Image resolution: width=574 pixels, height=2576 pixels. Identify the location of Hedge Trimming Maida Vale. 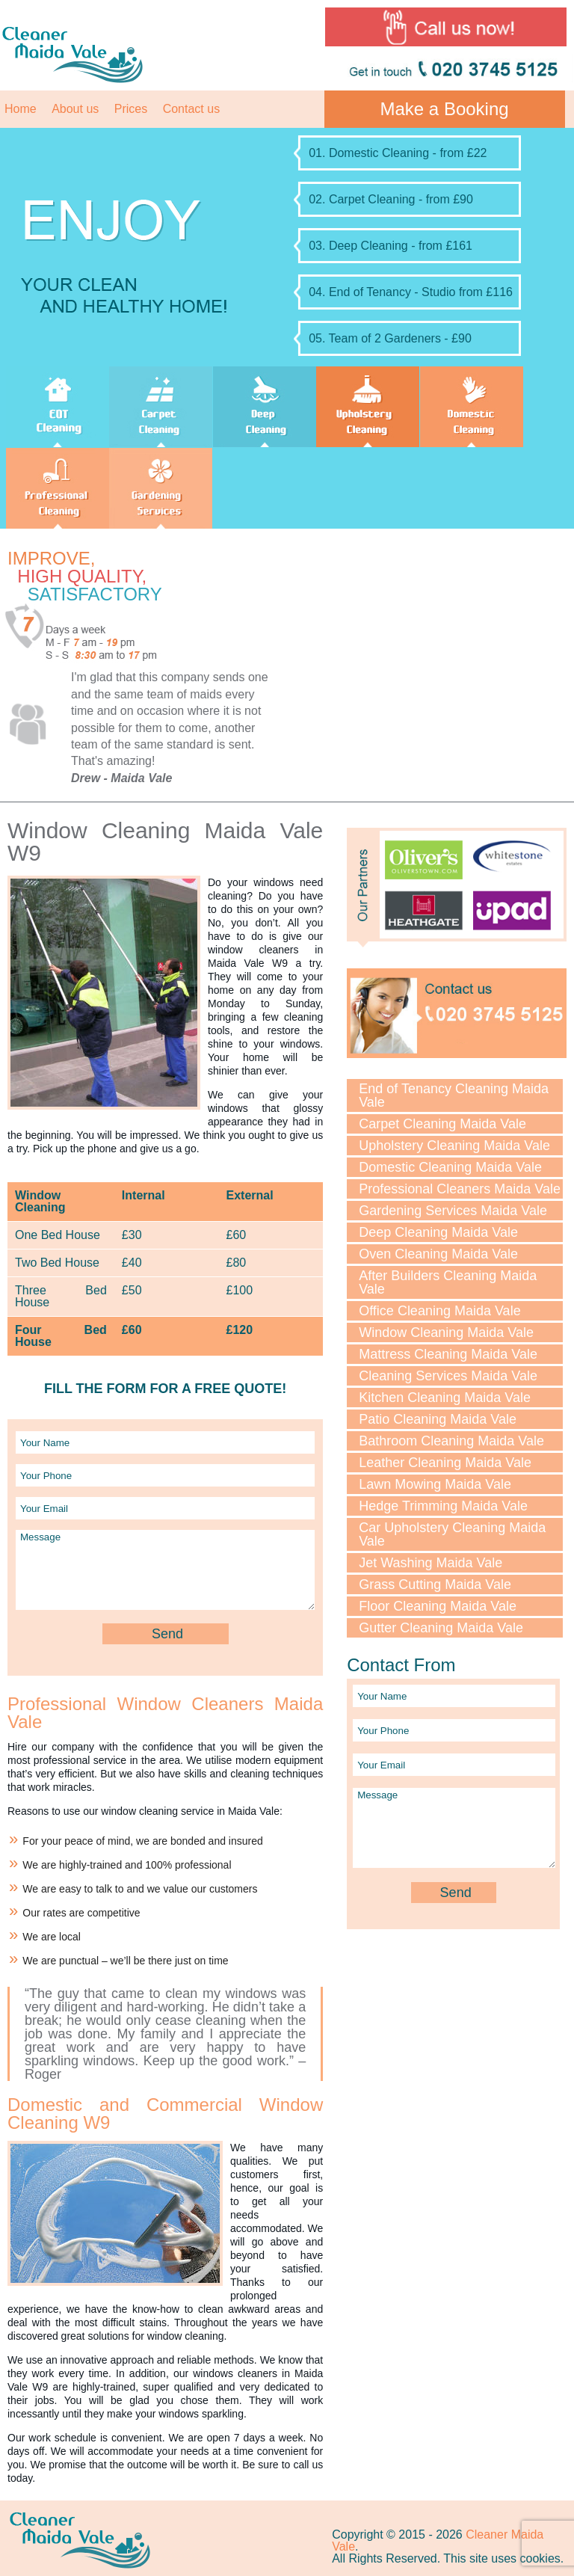
(443, 1505).